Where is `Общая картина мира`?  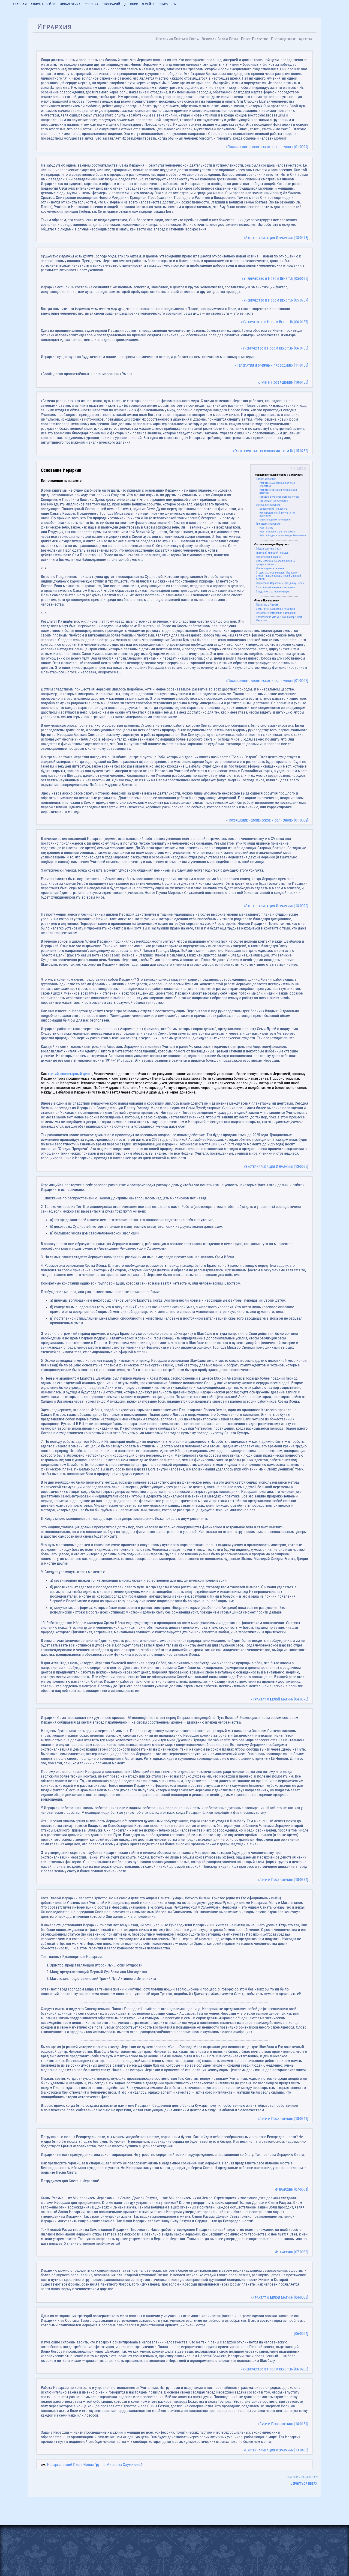
Общая картина мира is located at coordinates (268, 548).